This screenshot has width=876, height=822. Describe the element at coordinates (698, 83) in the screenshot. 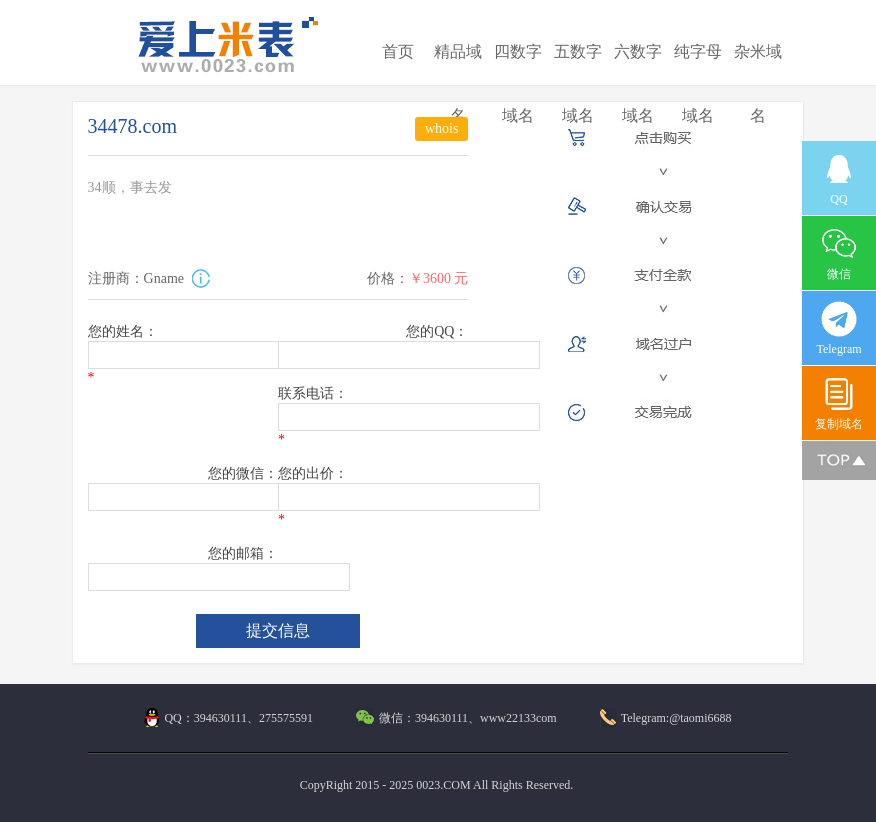

I see `纯字母域名` at that location.